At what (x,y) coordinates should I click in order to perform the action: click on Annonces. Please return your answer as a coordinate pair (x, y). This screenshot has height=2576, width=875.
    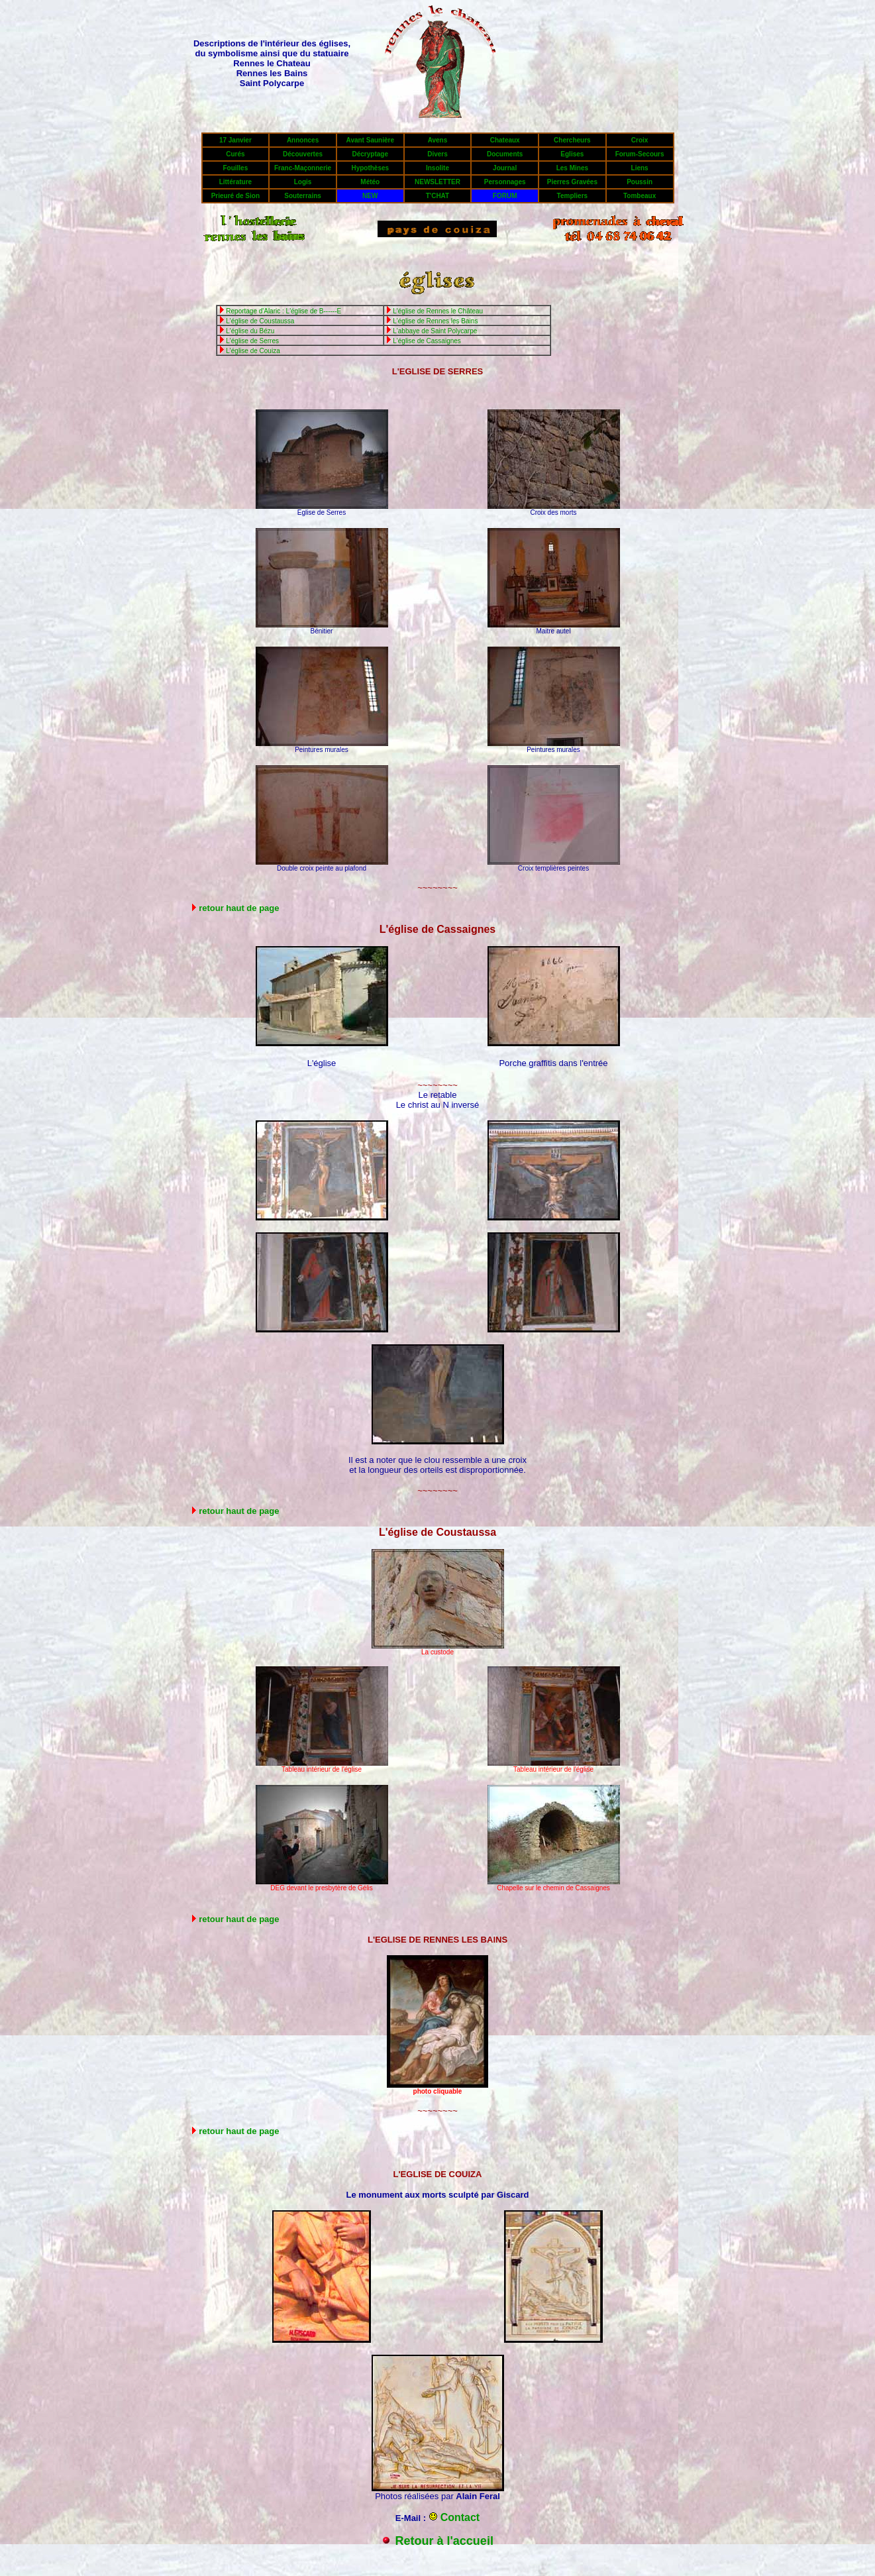
    Looking at the image, I should click on (303, 140).